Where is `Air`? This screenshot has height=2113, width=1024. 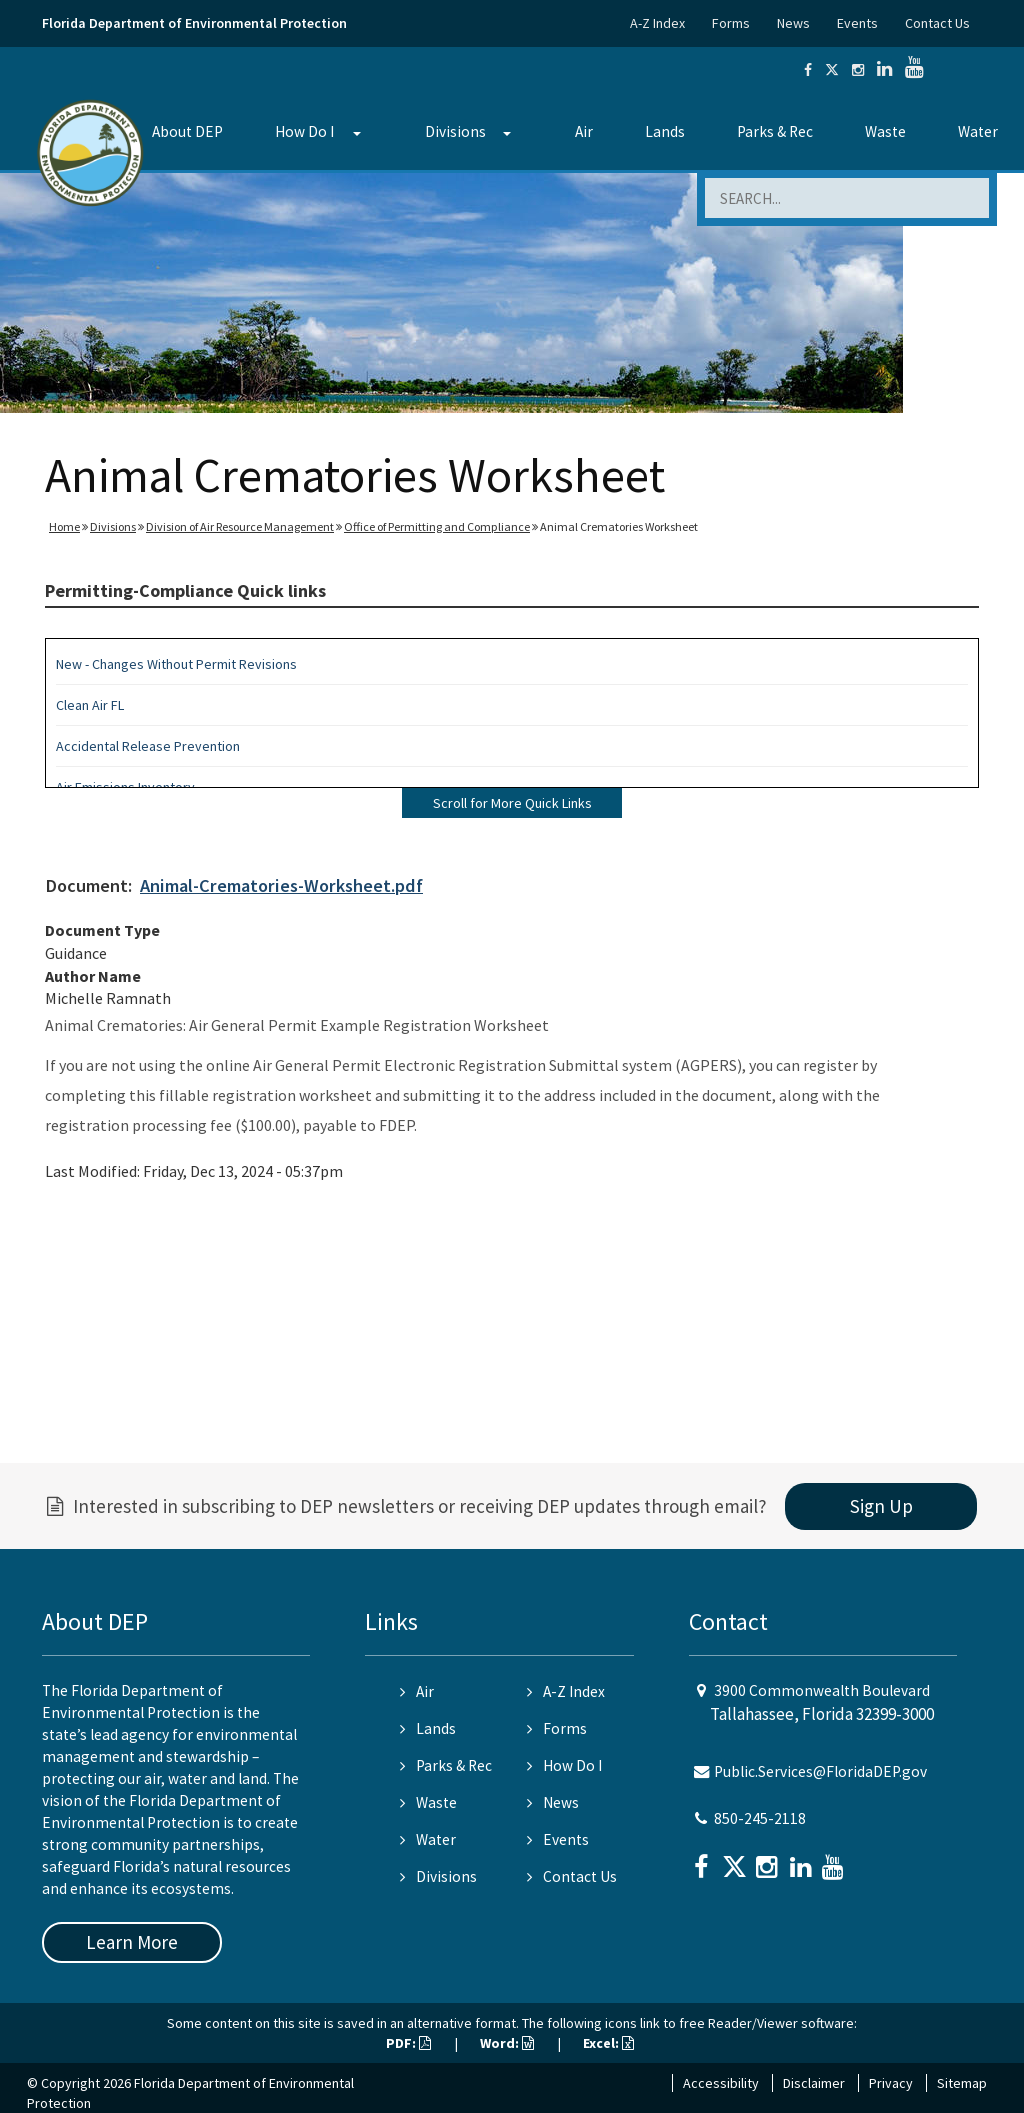
Air is located at coordinates (584, 131).